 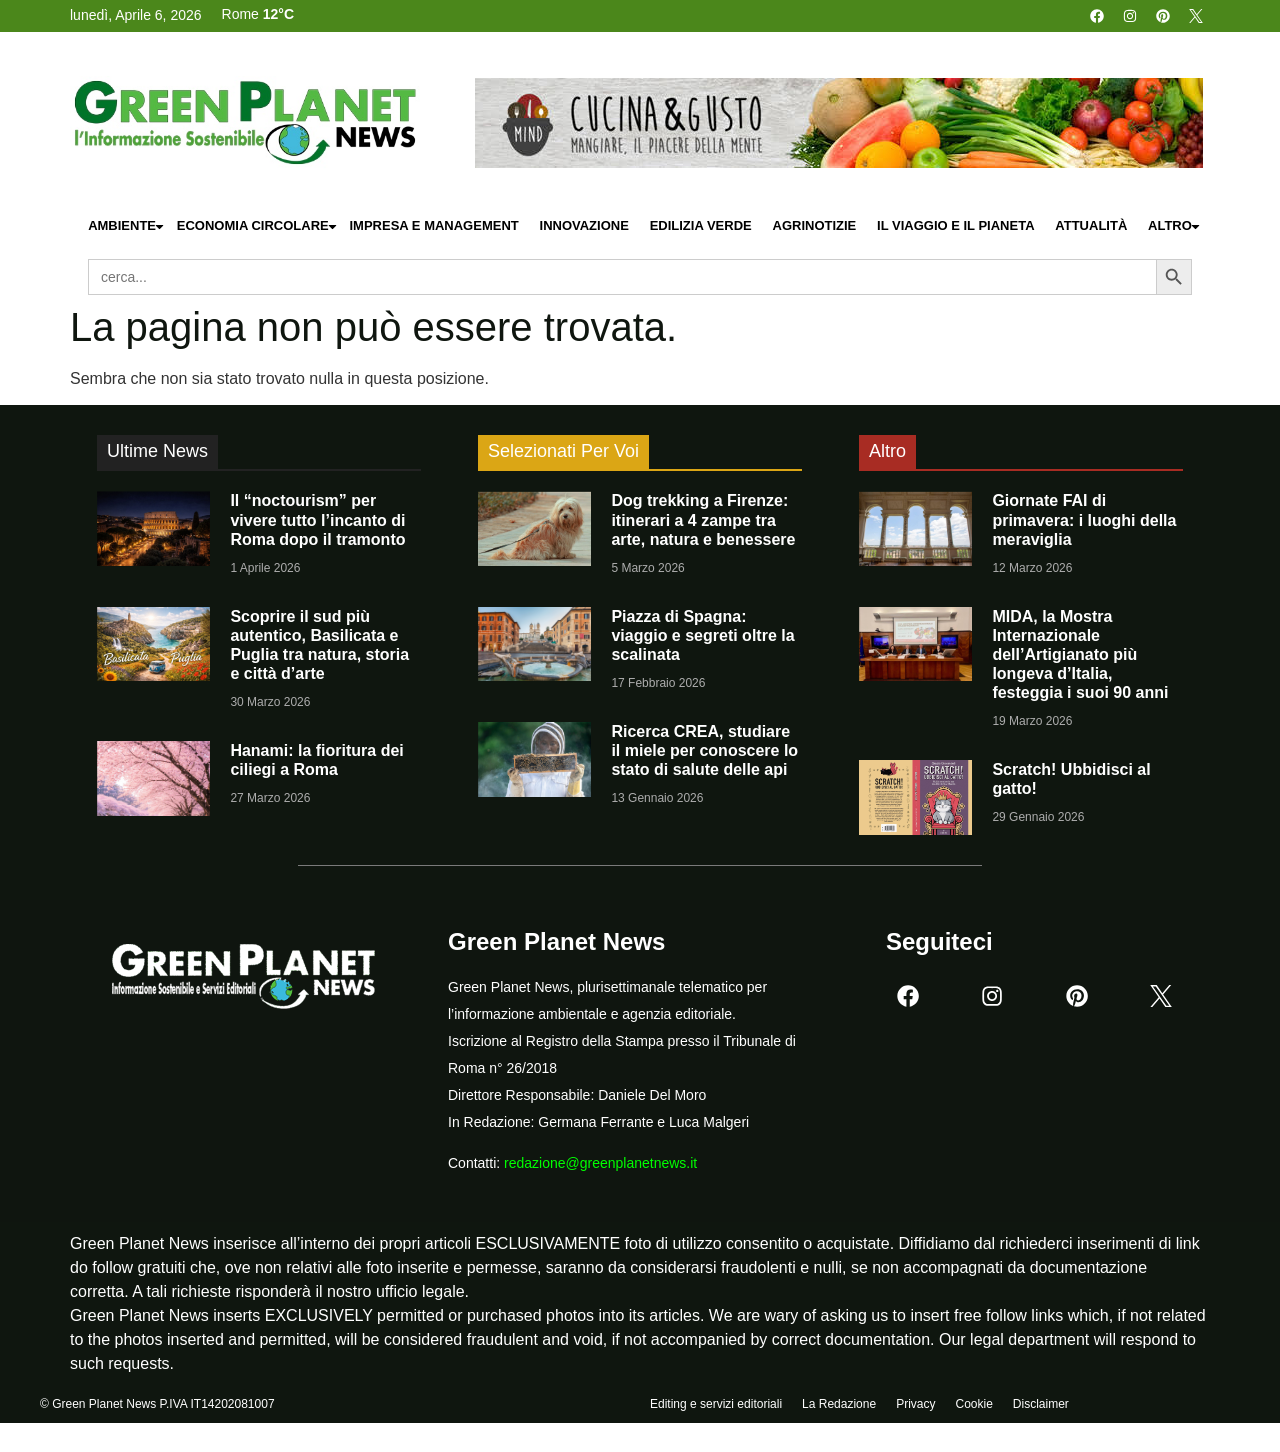 What do you see at coordinates (815, 225) in the screenshot?
I see `Agrinotizie` at bounding box center [815, 225].